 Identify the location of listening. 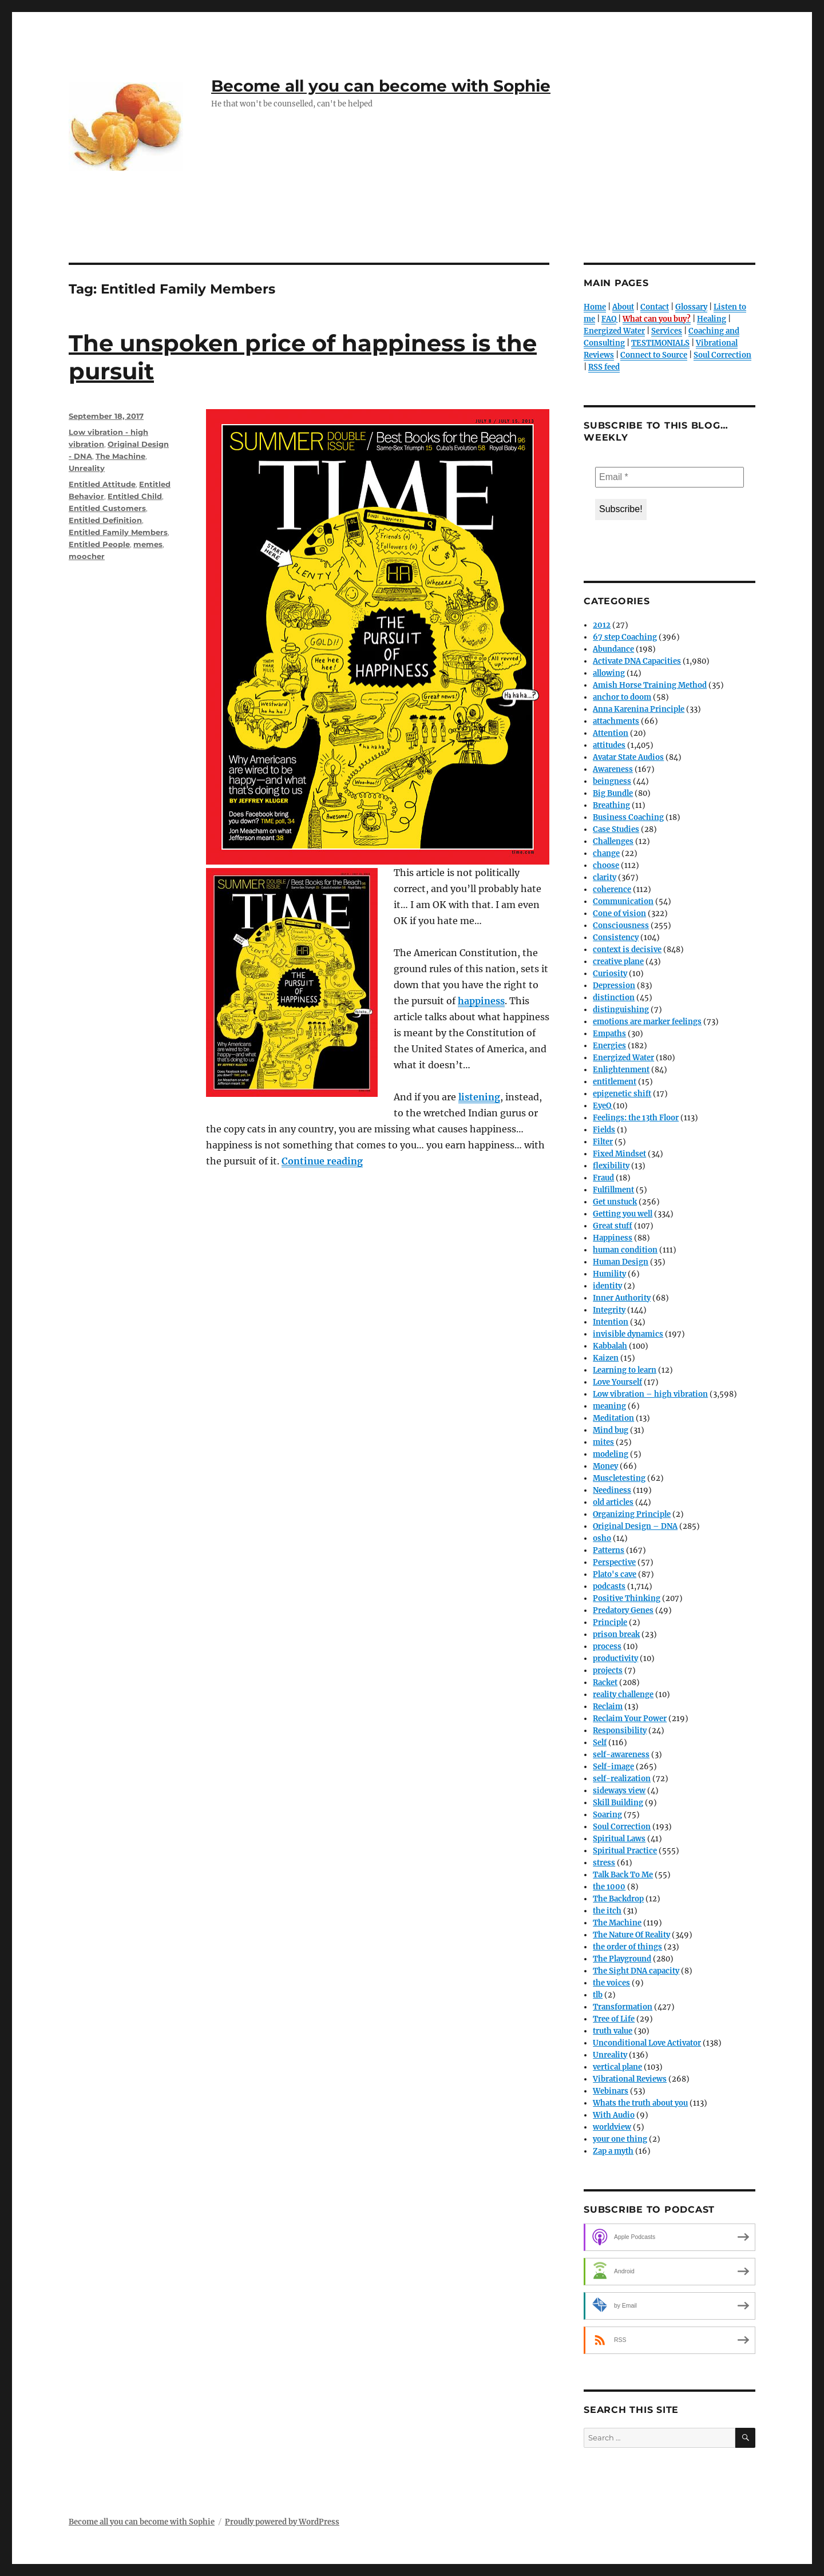
(479, 1097).